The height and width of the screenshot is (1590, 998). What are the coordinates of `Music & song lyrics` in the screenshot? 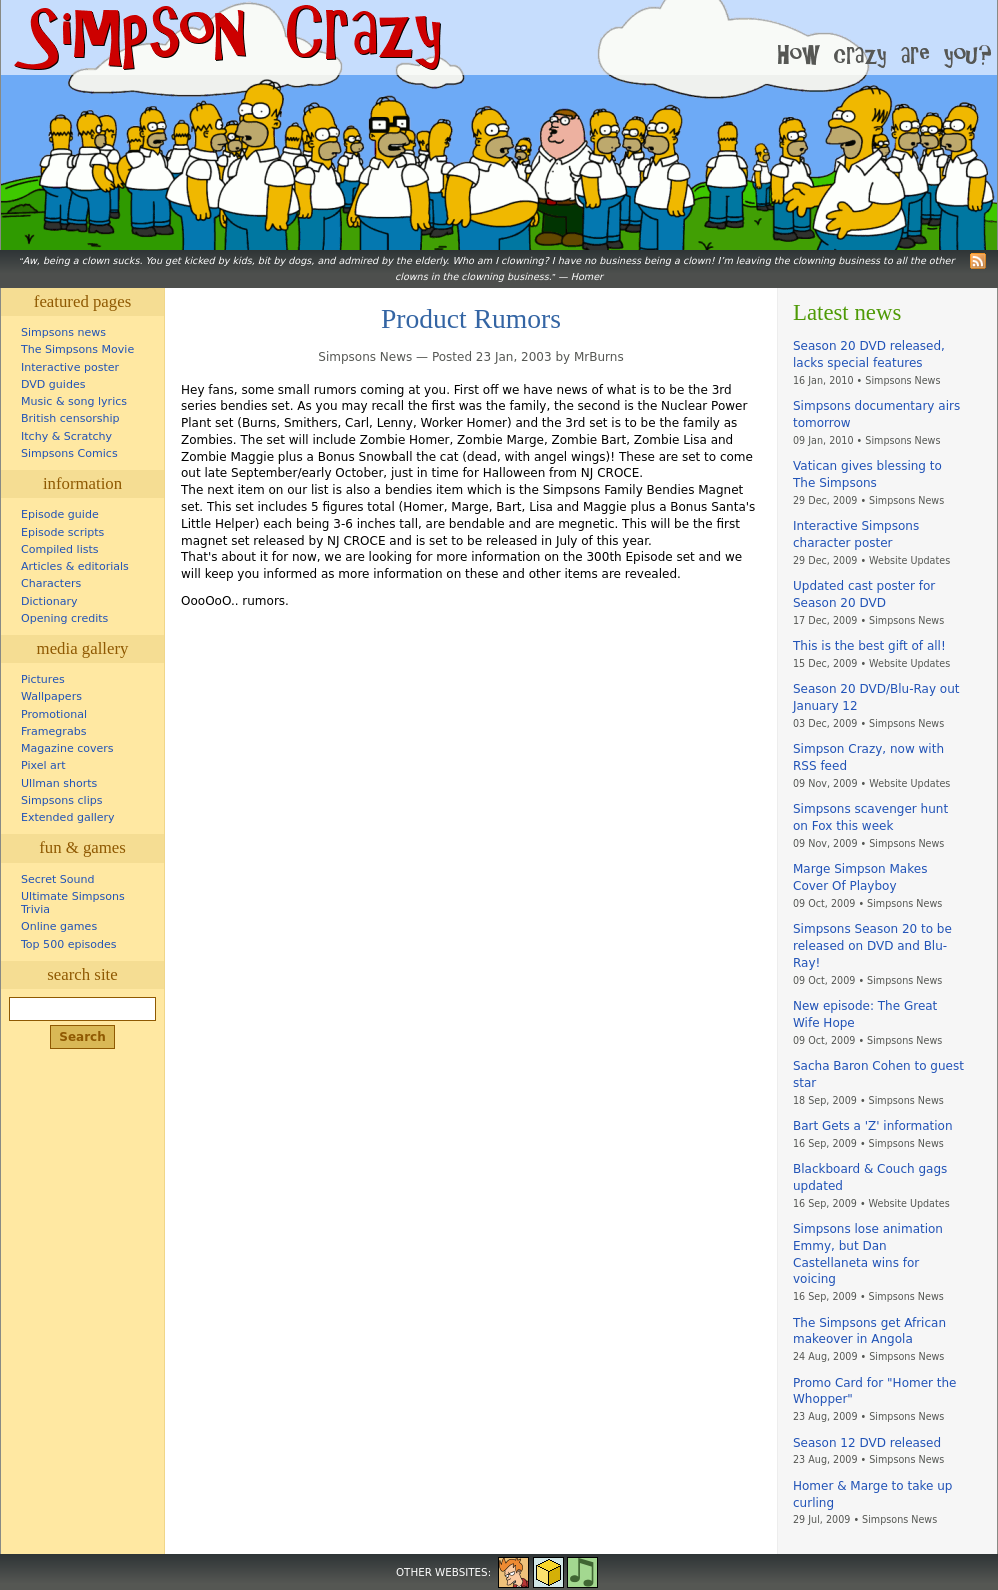 It's located at (74, 401).